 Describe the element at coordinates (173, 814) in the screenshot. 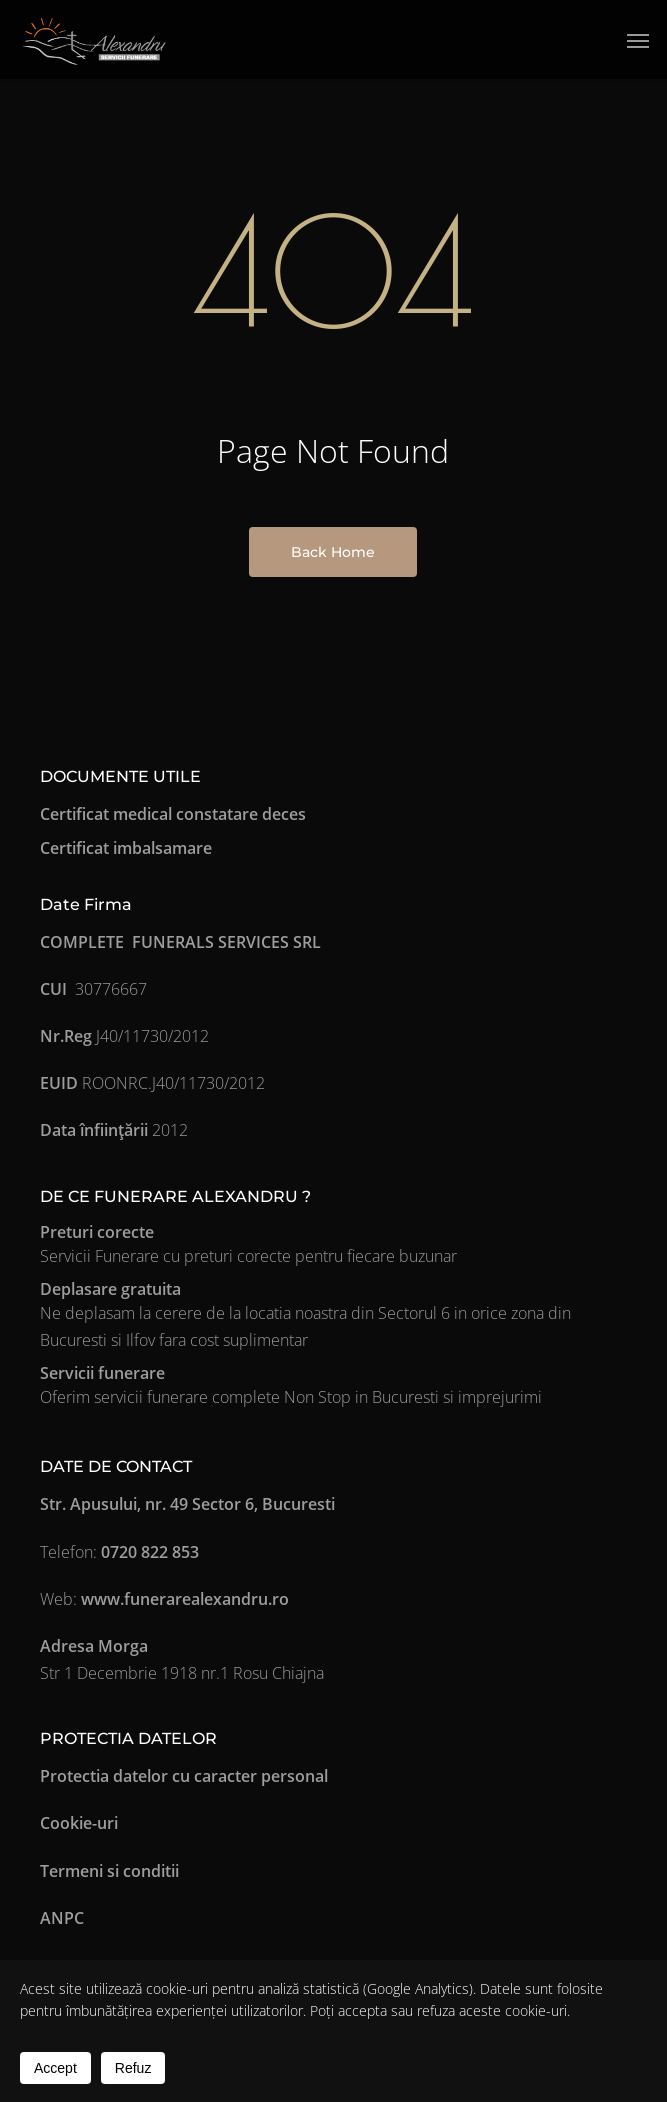

I see `Certificat medical constatare deces` at that location.